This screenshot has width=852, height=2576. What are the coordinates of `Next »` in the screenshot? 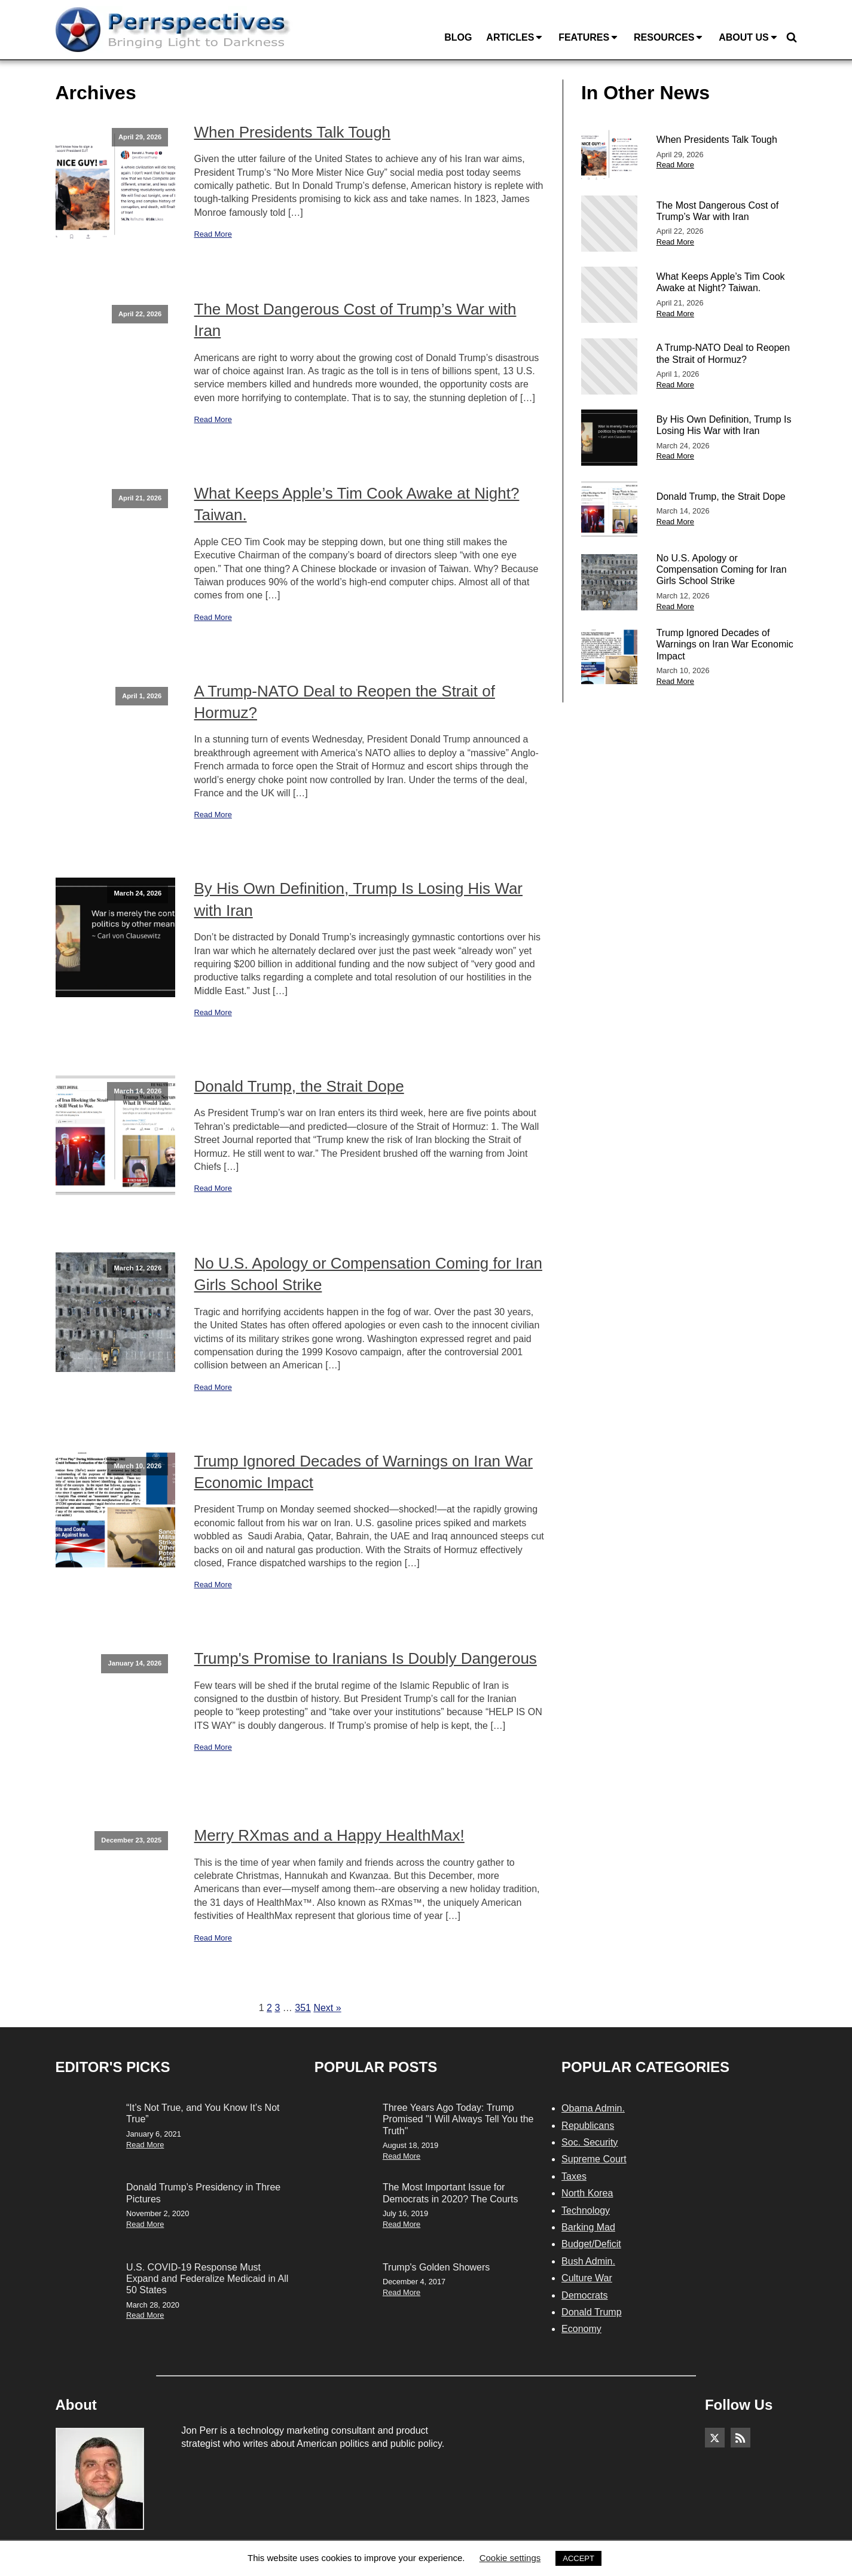 It's located at (327, 2008).